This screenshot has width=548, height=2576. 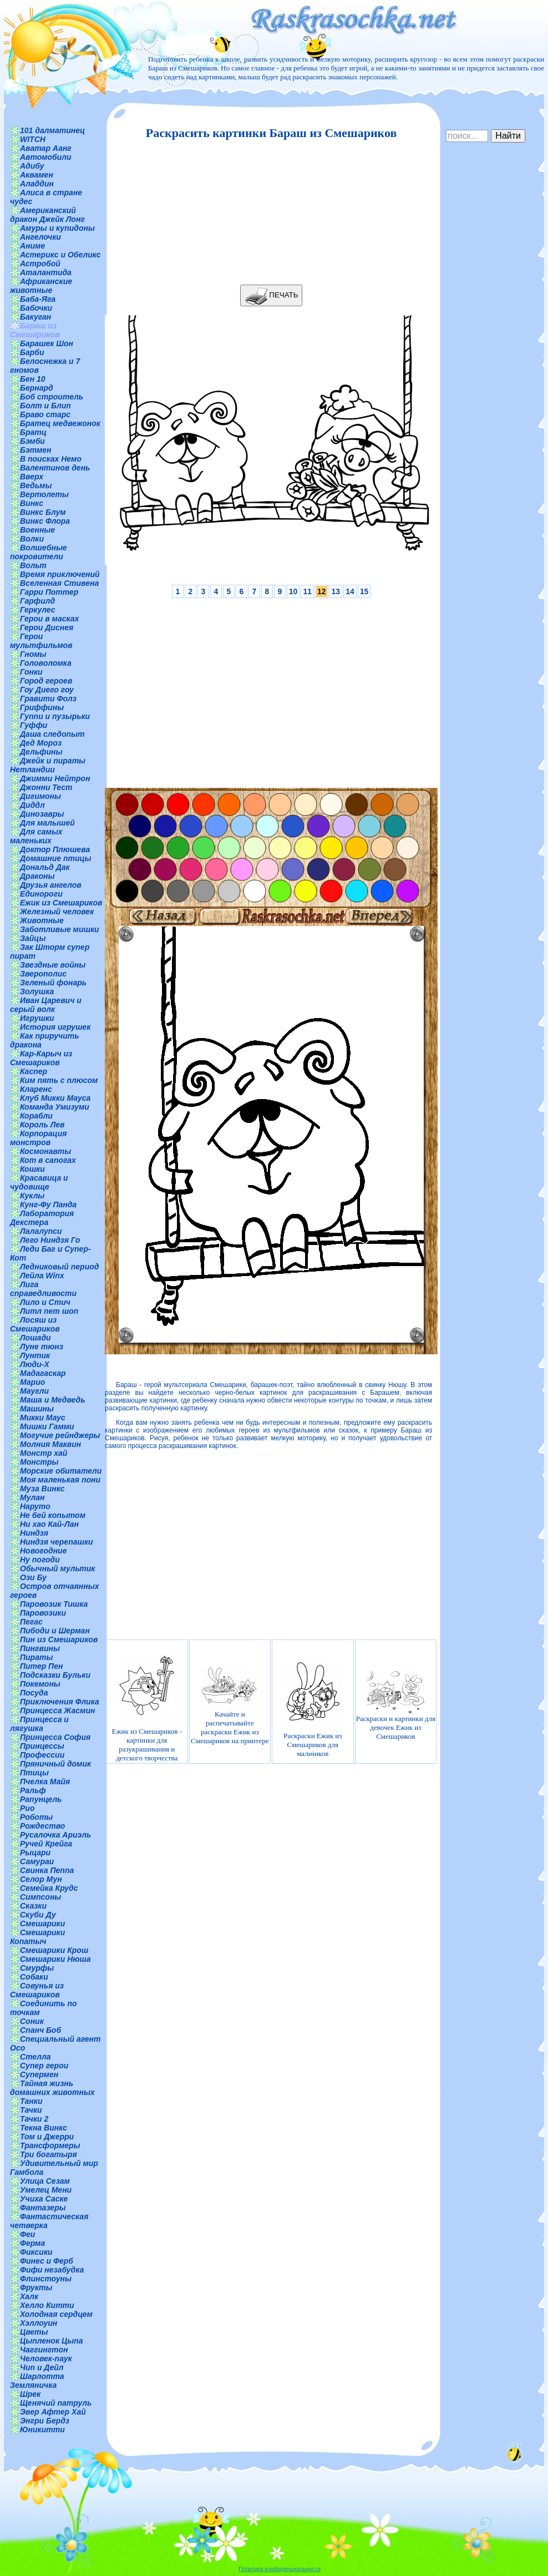 I want to click on Фифи незабудка, so click(x=52, y=2269).